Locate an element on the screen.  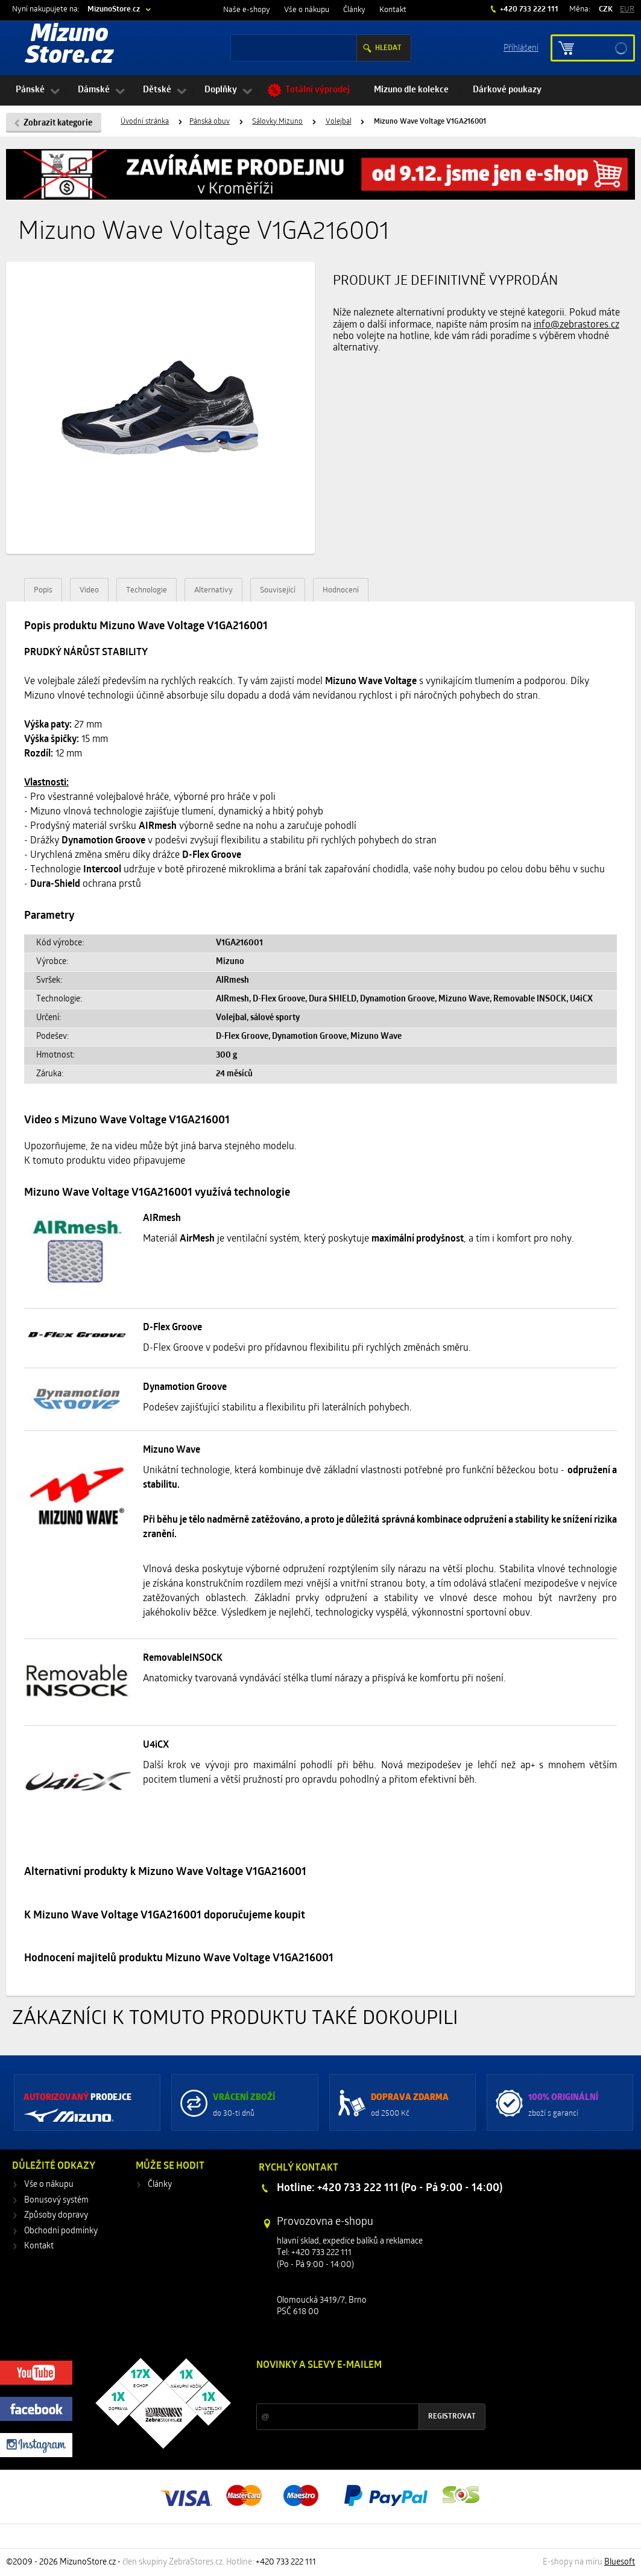
Úvodní stránka is located at coordinates (145, 121).